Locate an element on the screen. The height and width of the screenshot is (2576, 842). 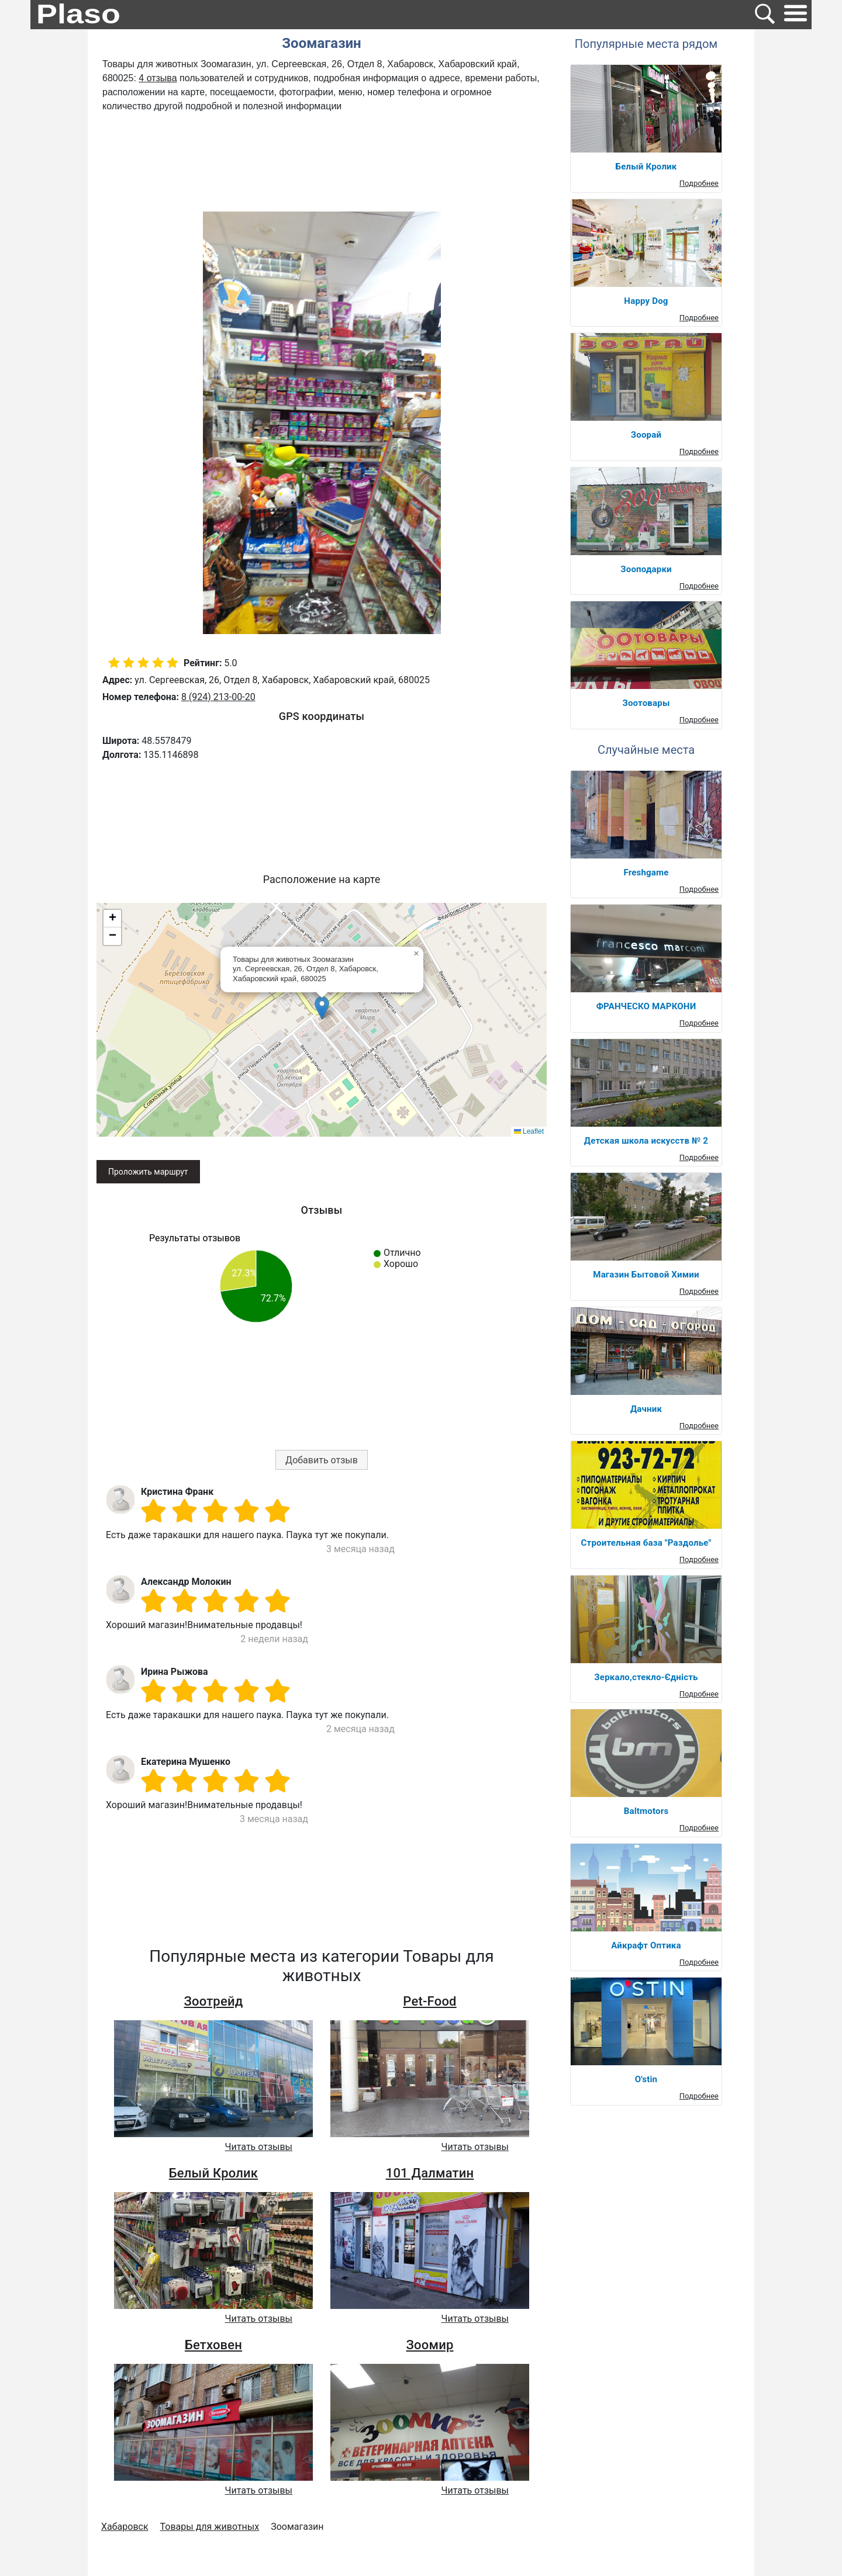
Бетховен is located at coordinates (213, 2345).